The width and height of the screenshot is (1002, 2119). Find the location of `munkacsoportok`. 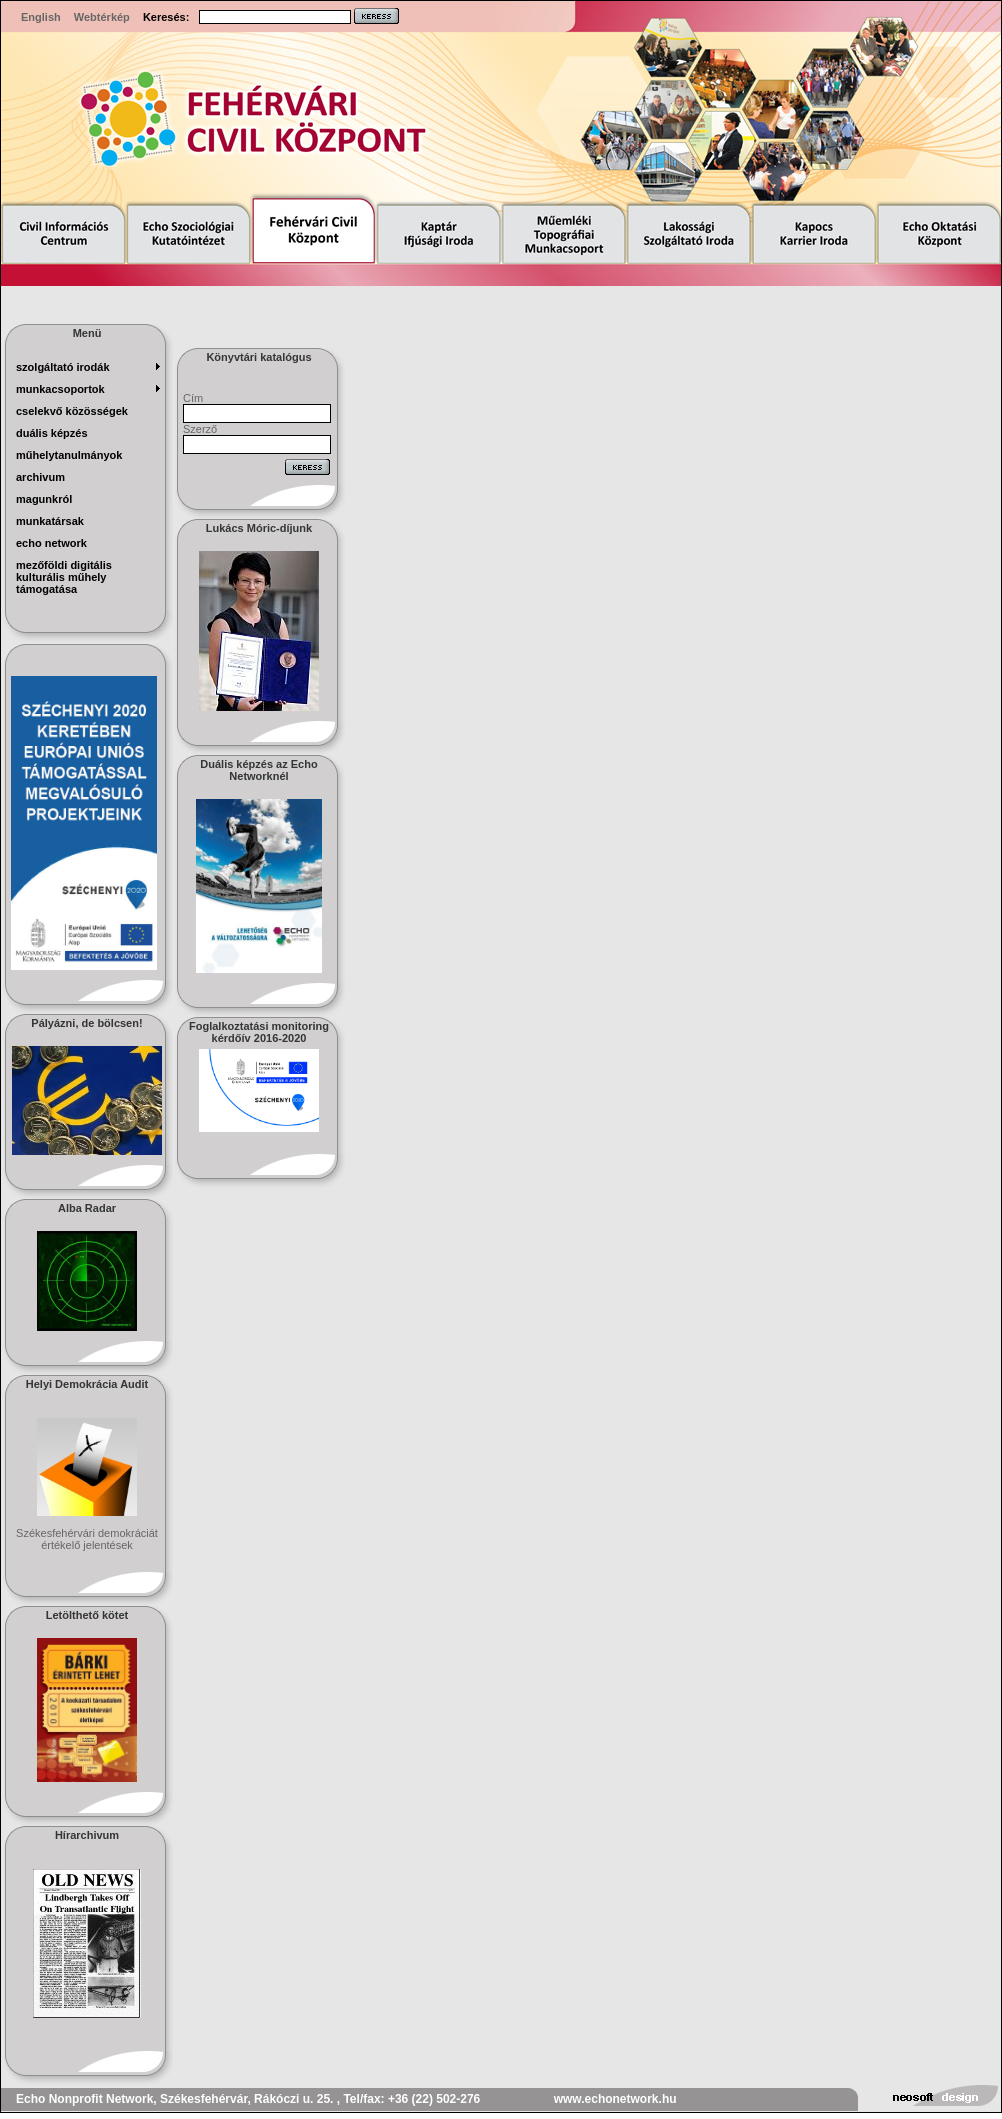

munkacsoportok is located at coordinates (60, 389).